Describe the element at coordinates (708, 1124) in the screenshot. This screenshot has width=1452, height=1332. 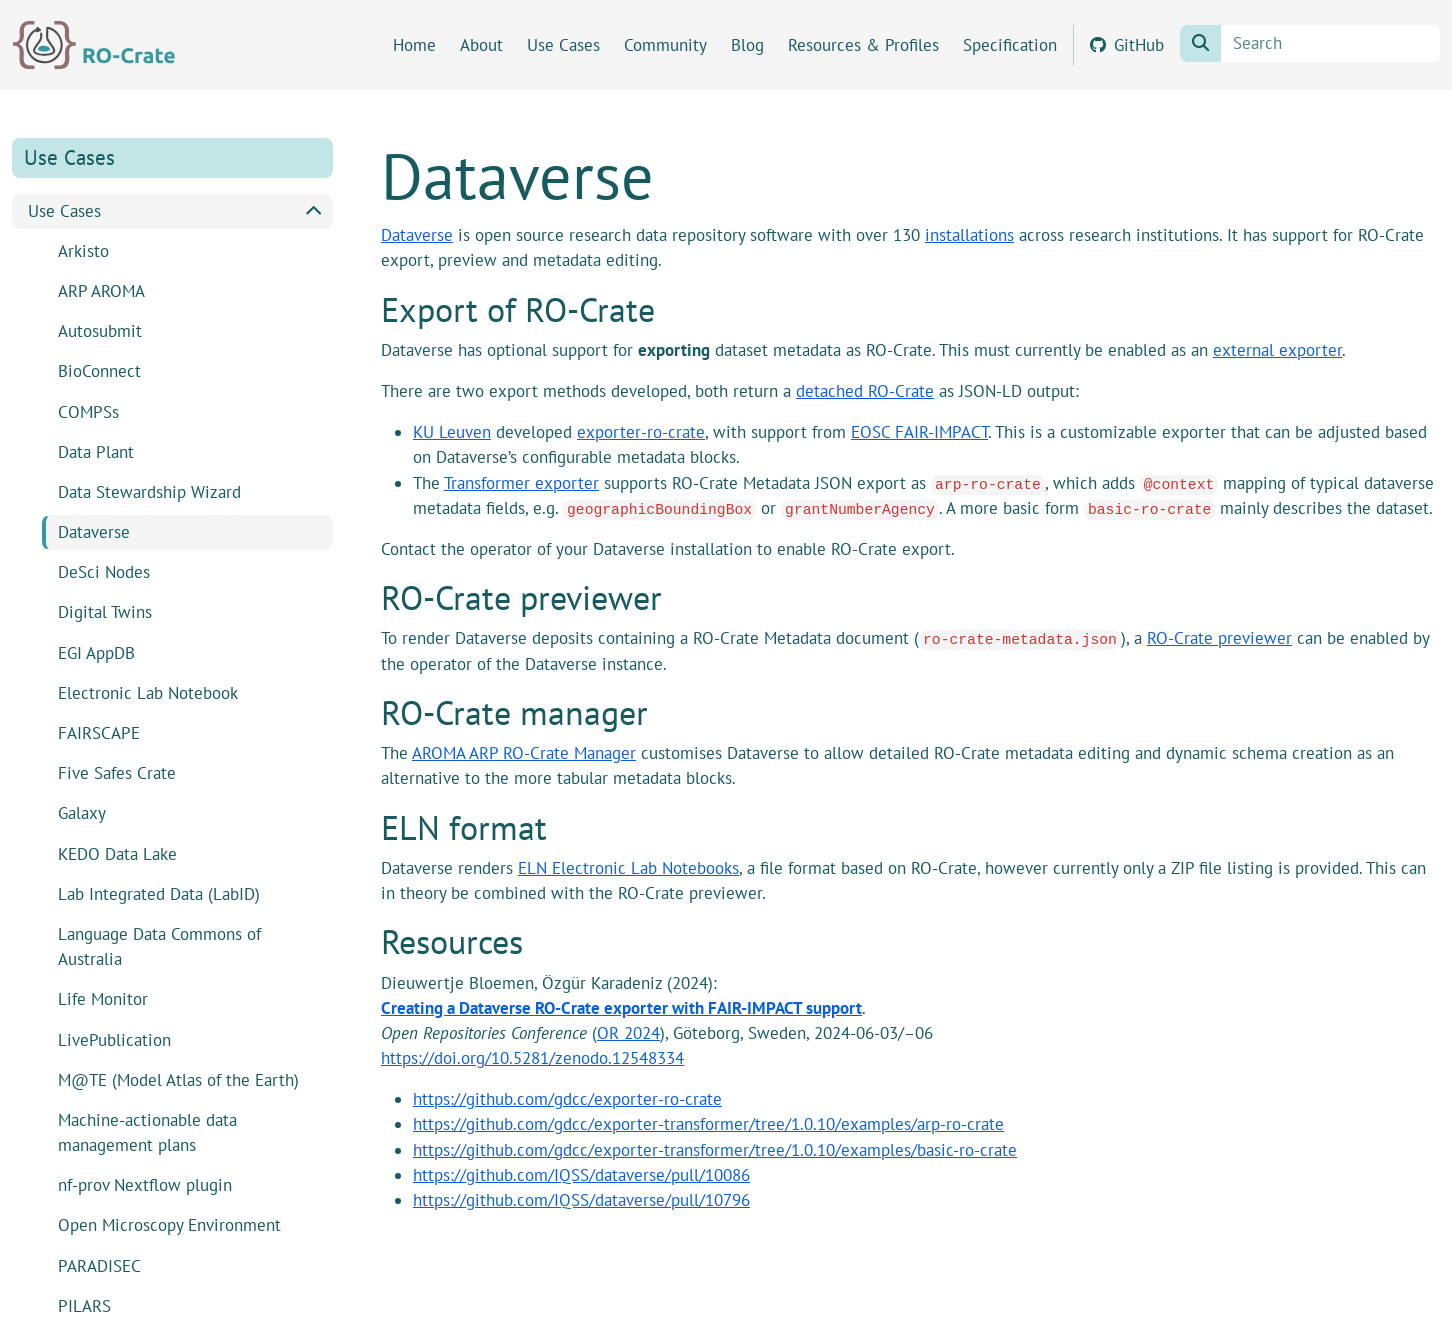
I see `https://github.com/gdcc/exporter-transformer/tree/1.0.10/examples/arp-ro-crate` at that location.